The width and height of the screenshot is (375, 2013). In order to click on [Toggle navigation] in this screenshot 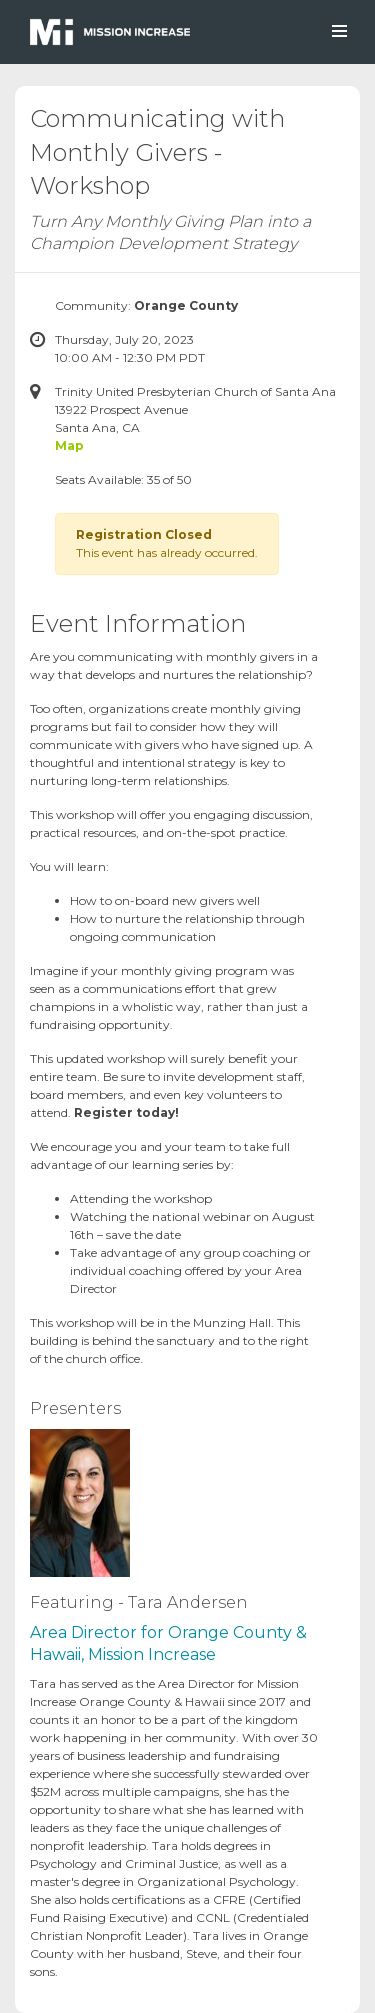, I will do `click(338, 31)`.